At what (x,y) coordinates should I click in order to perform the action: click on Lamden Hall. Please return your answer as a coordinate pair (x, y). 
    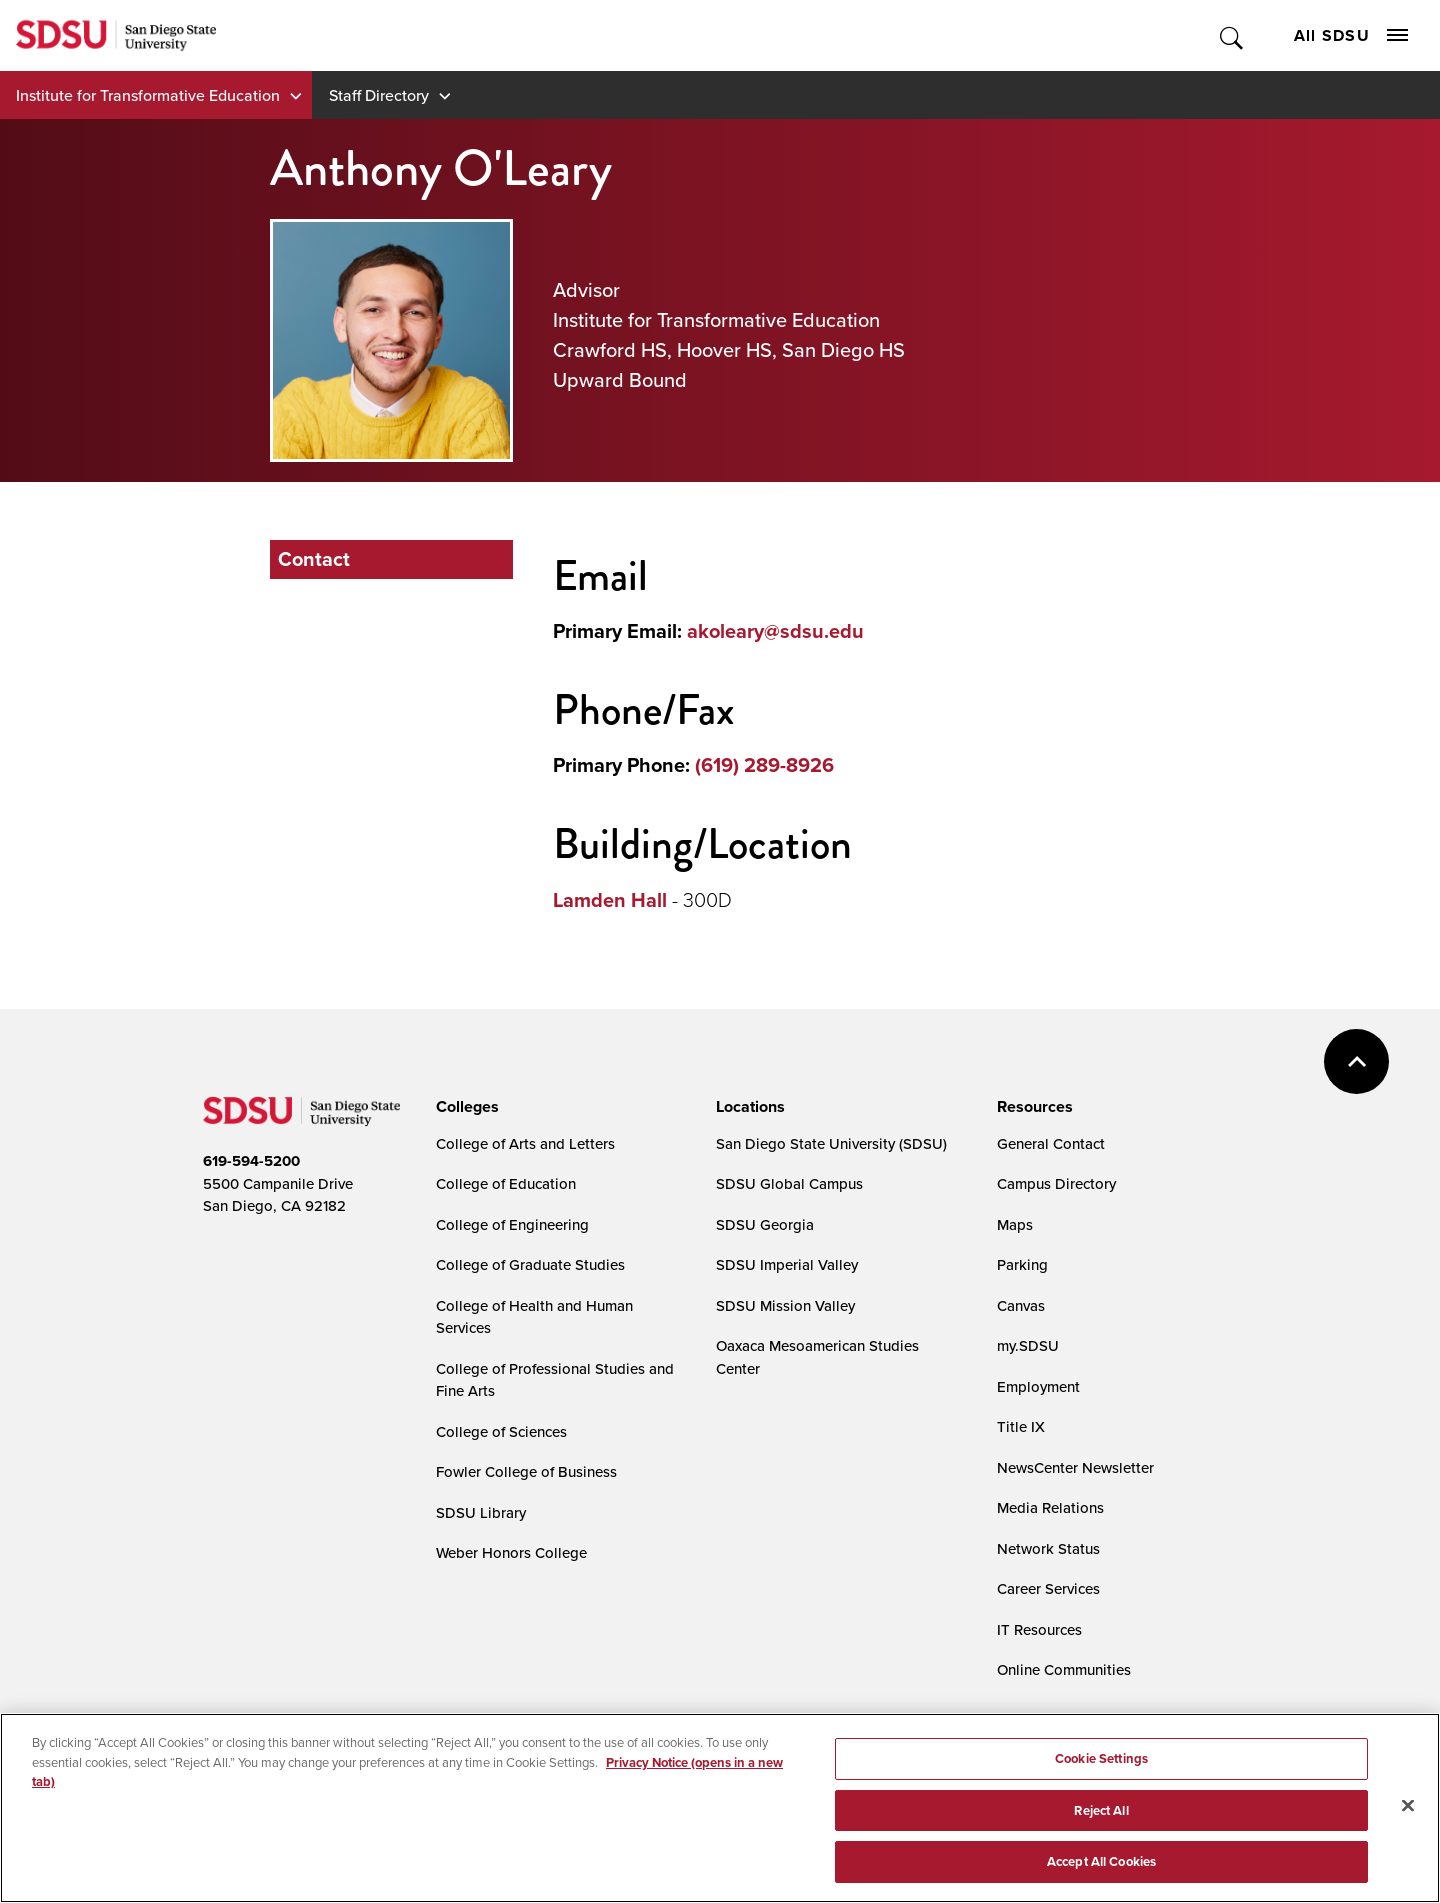
    Looking at the image, I should click on (610, 900).